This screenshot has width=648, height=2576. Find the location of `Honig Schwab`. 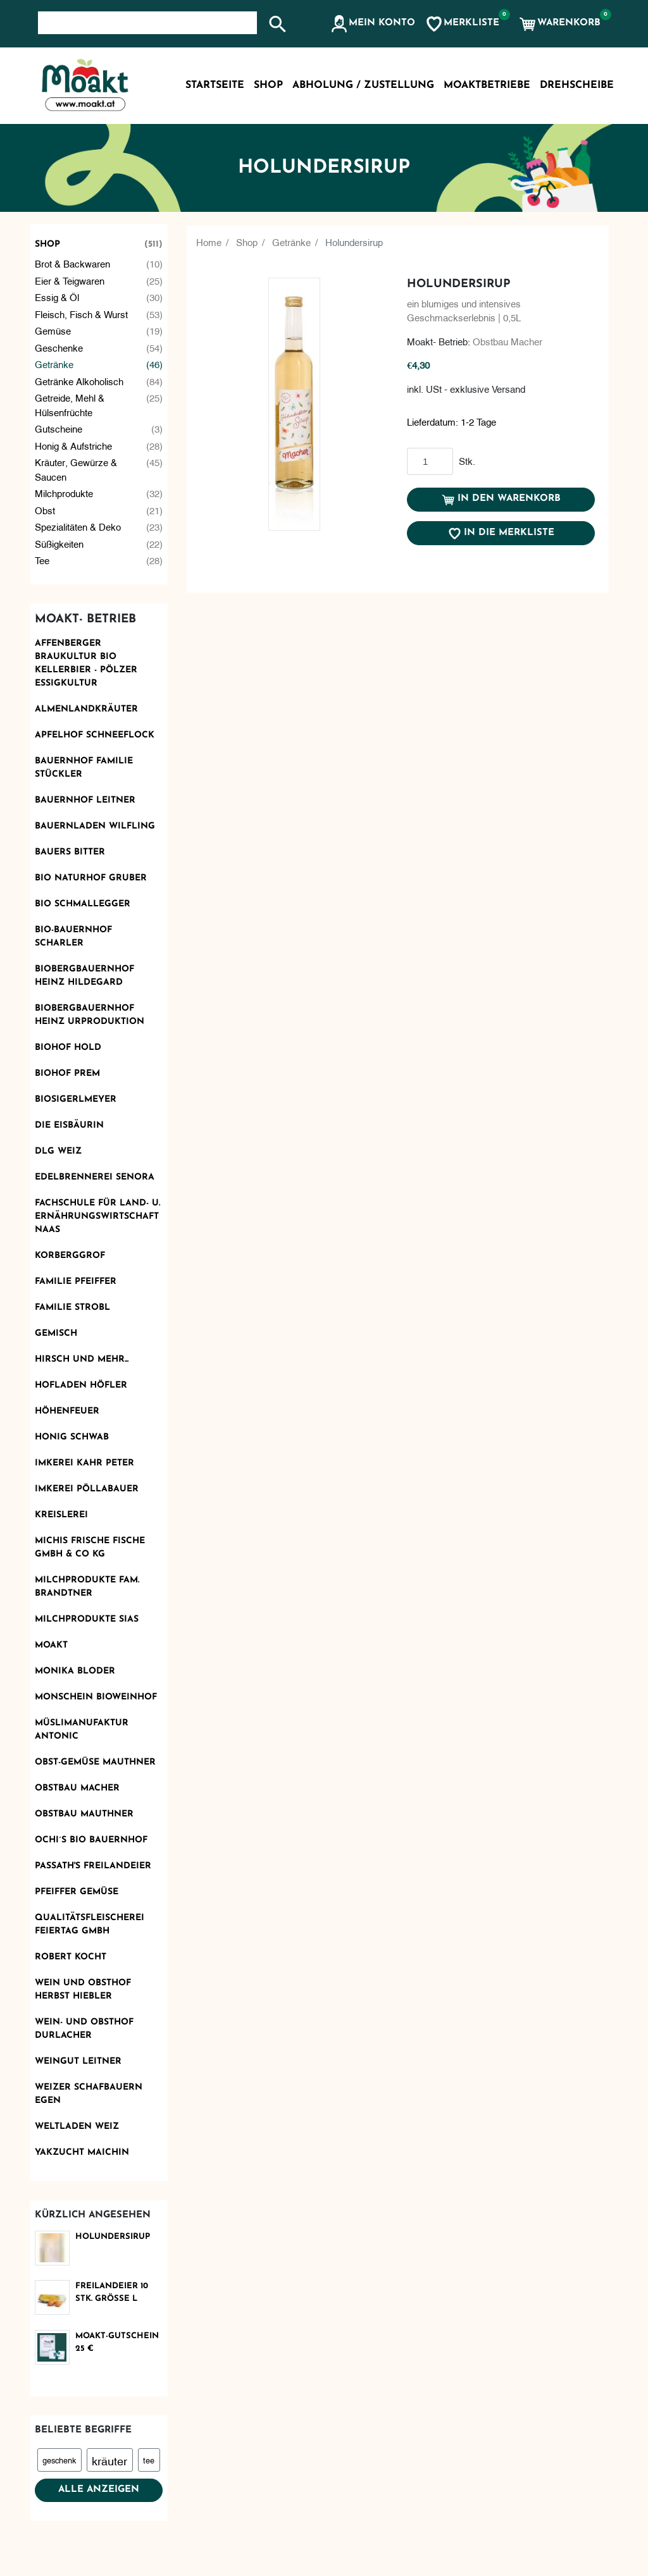

Honig Schwab is located at coordinates (72, 1437).